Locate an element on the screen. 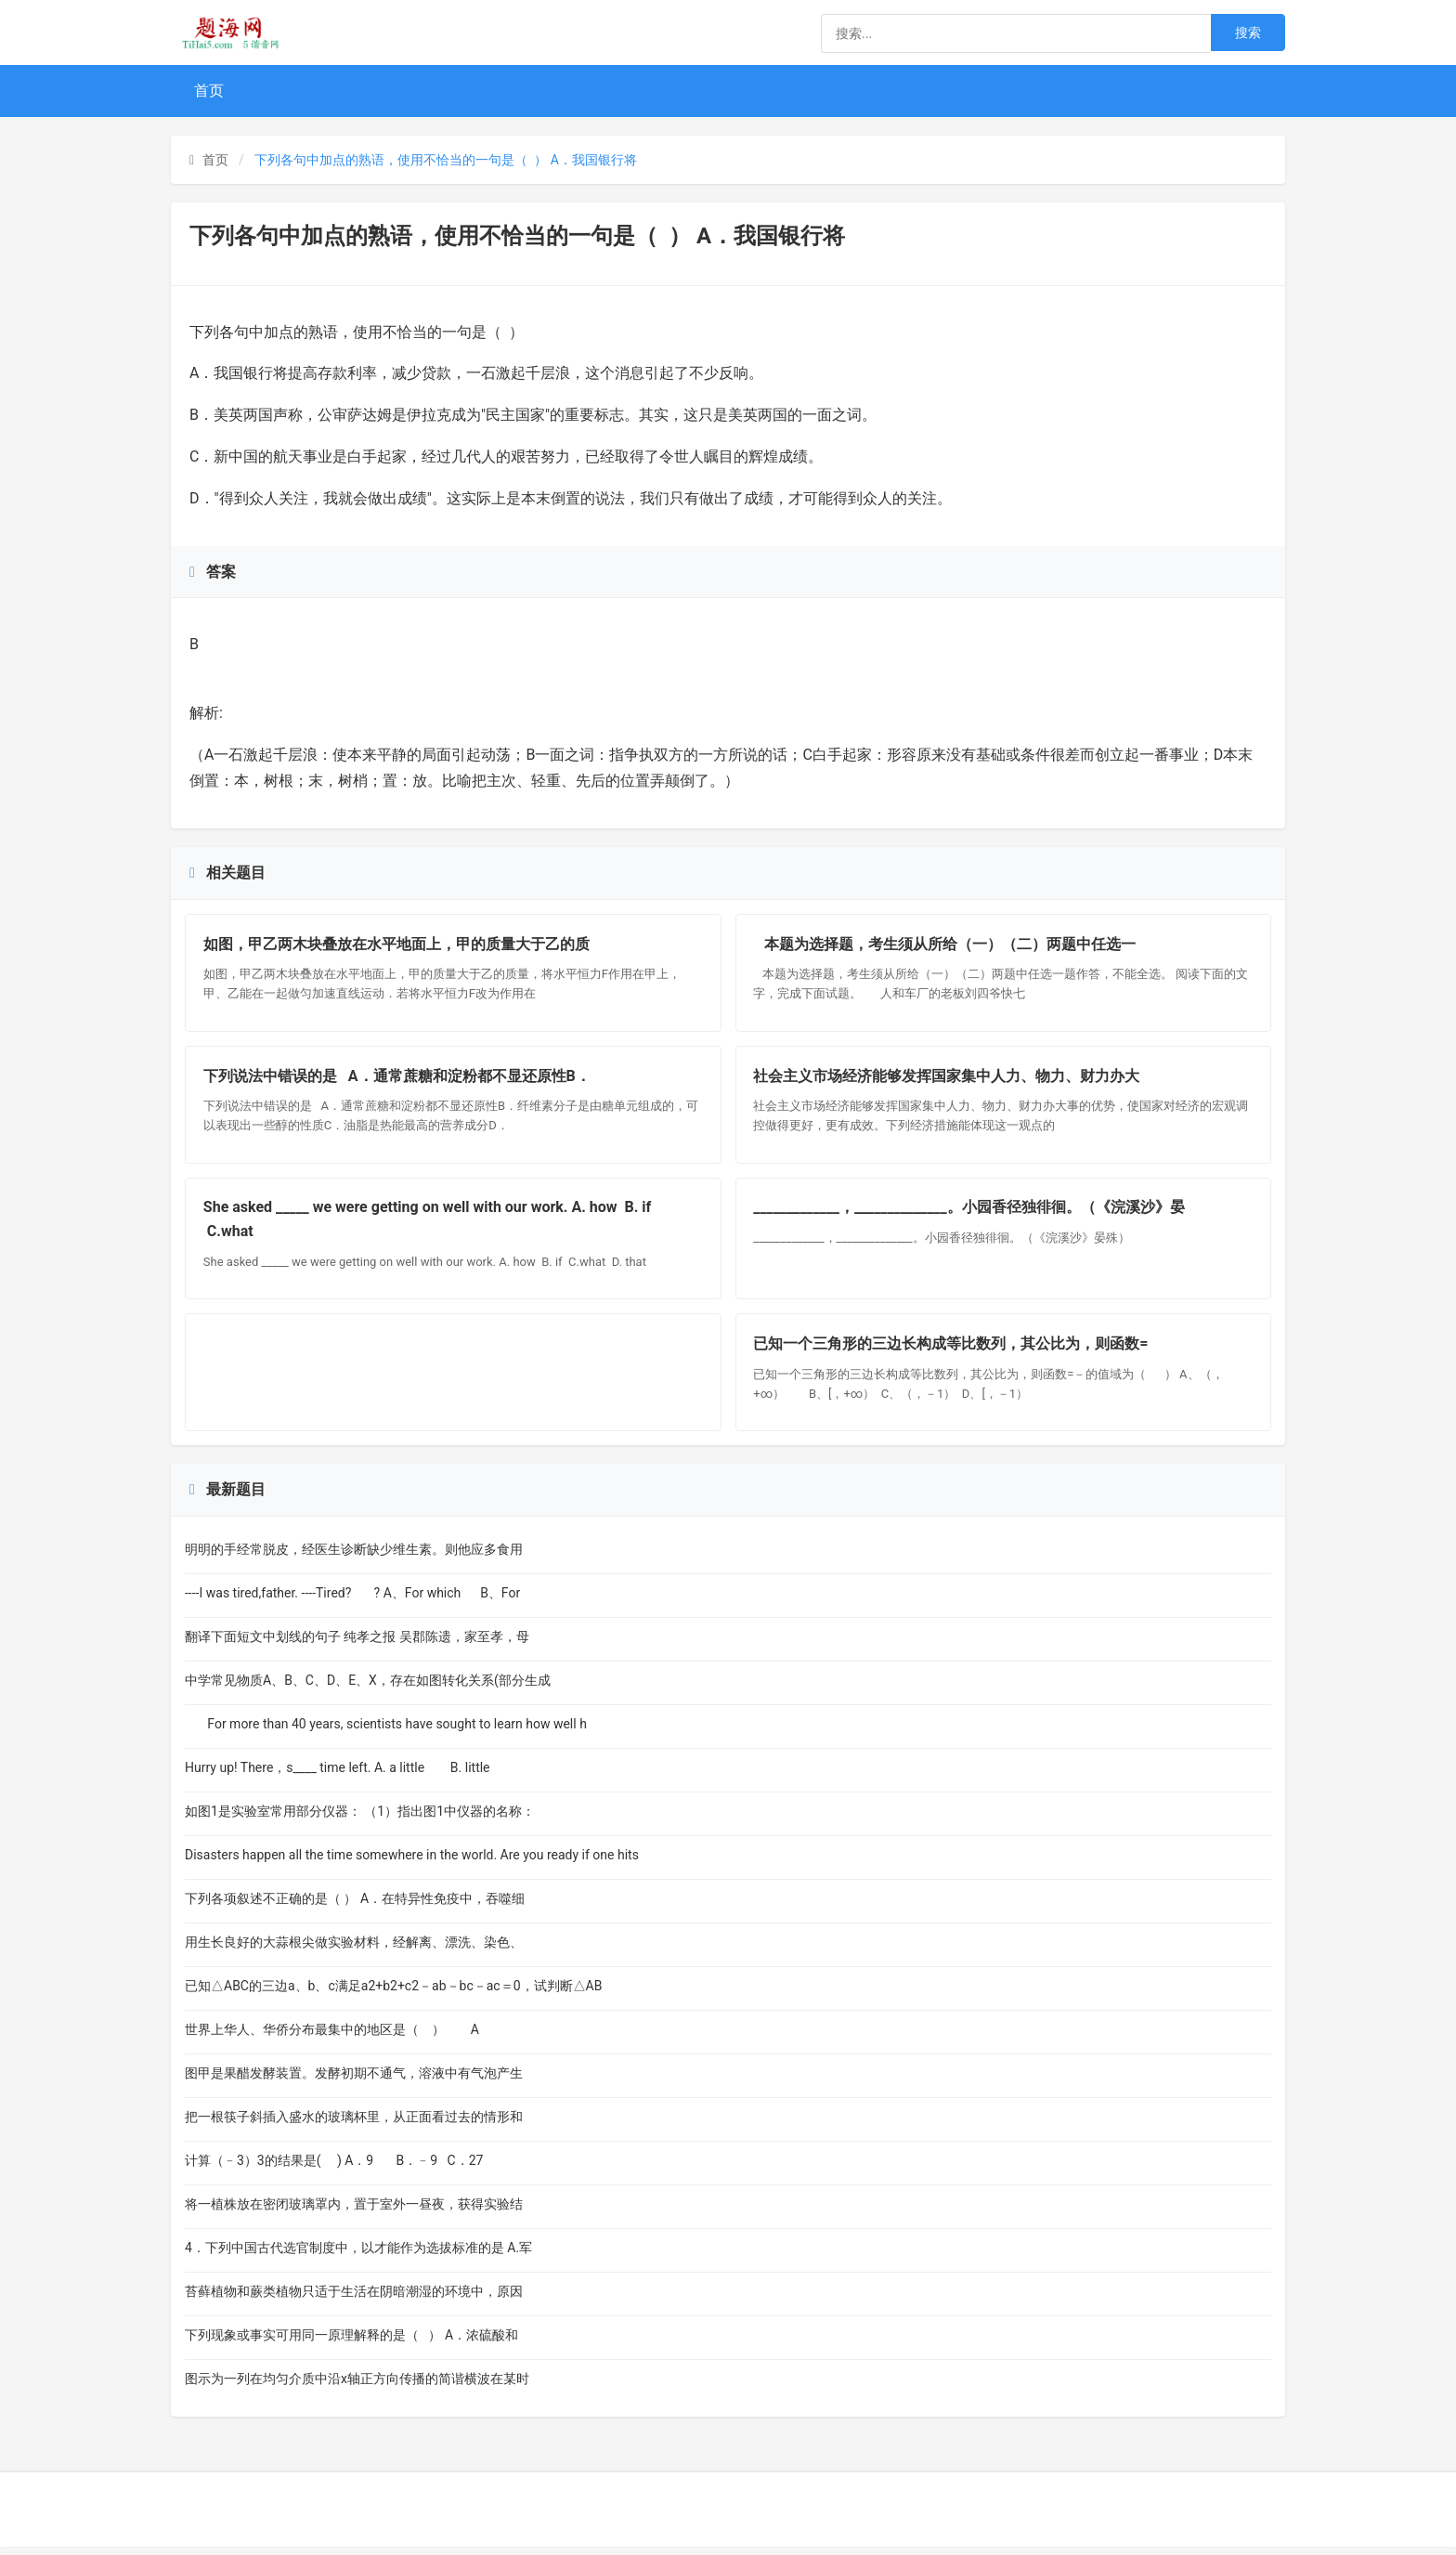 Image resolution: width=1456 pixels, height=2555 pixels. 图甲是果醋发酵装置。发酵初期不通气，溶液中有气泡产生 is located at coordinates (354, 2081).